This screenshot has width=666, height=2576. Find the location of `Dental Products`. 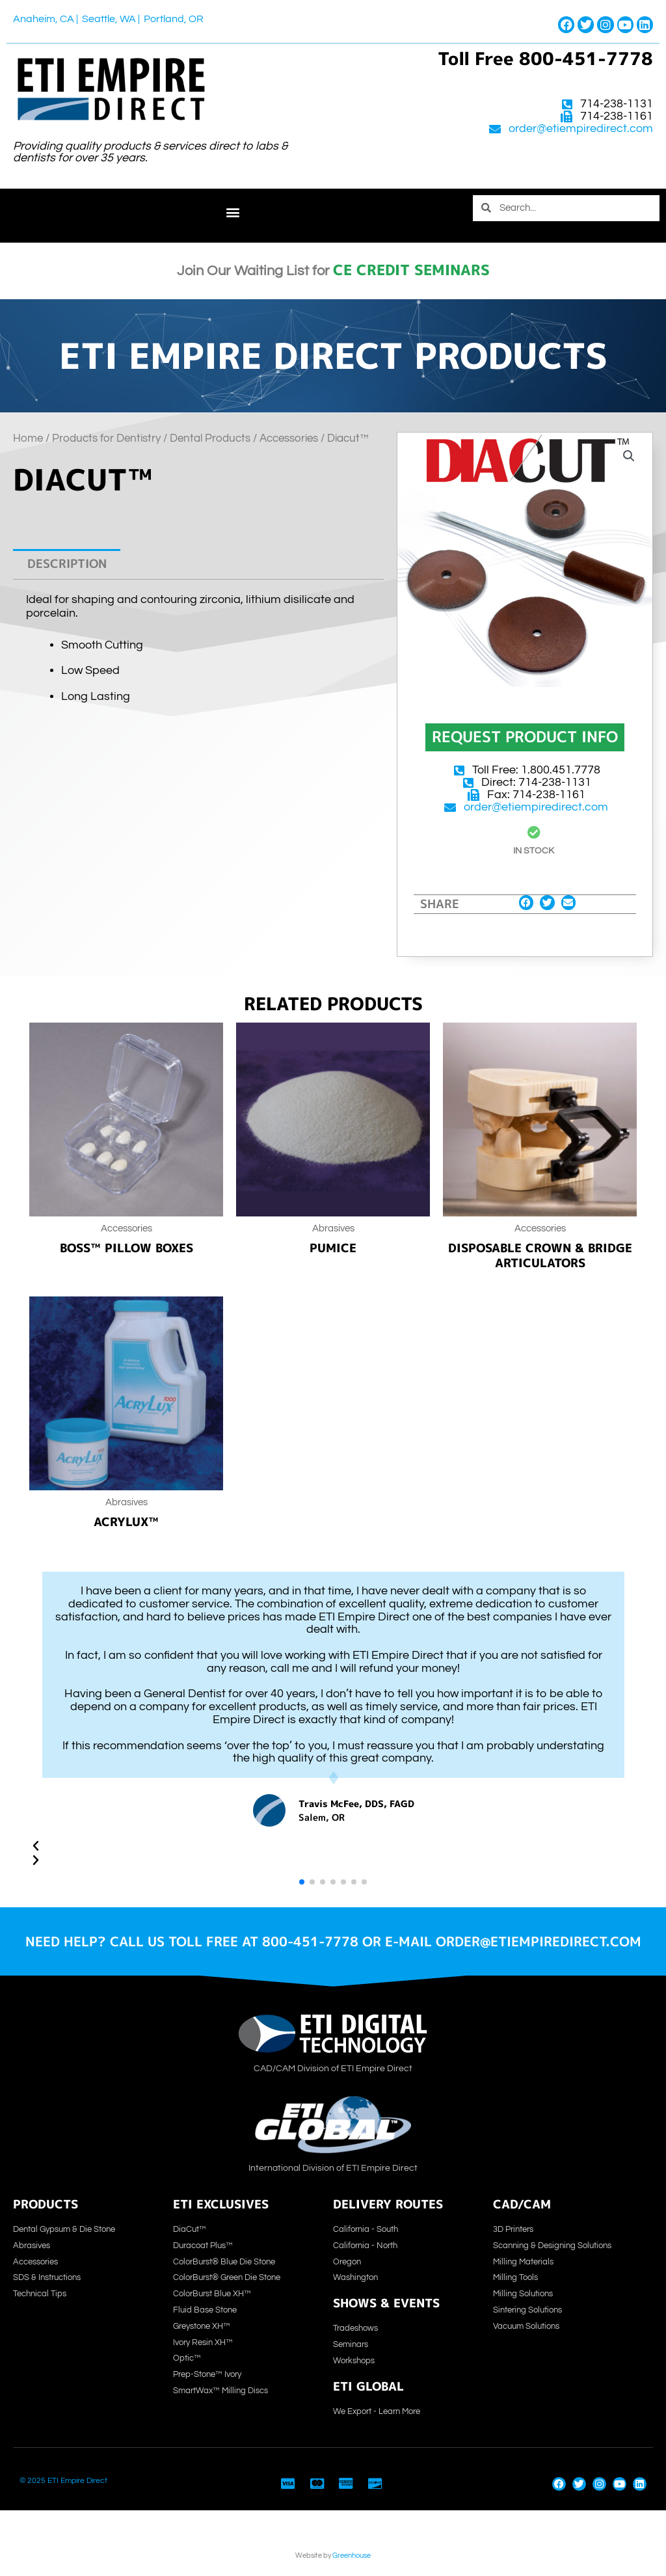

Dental Products is located at coordinates (210, 438).